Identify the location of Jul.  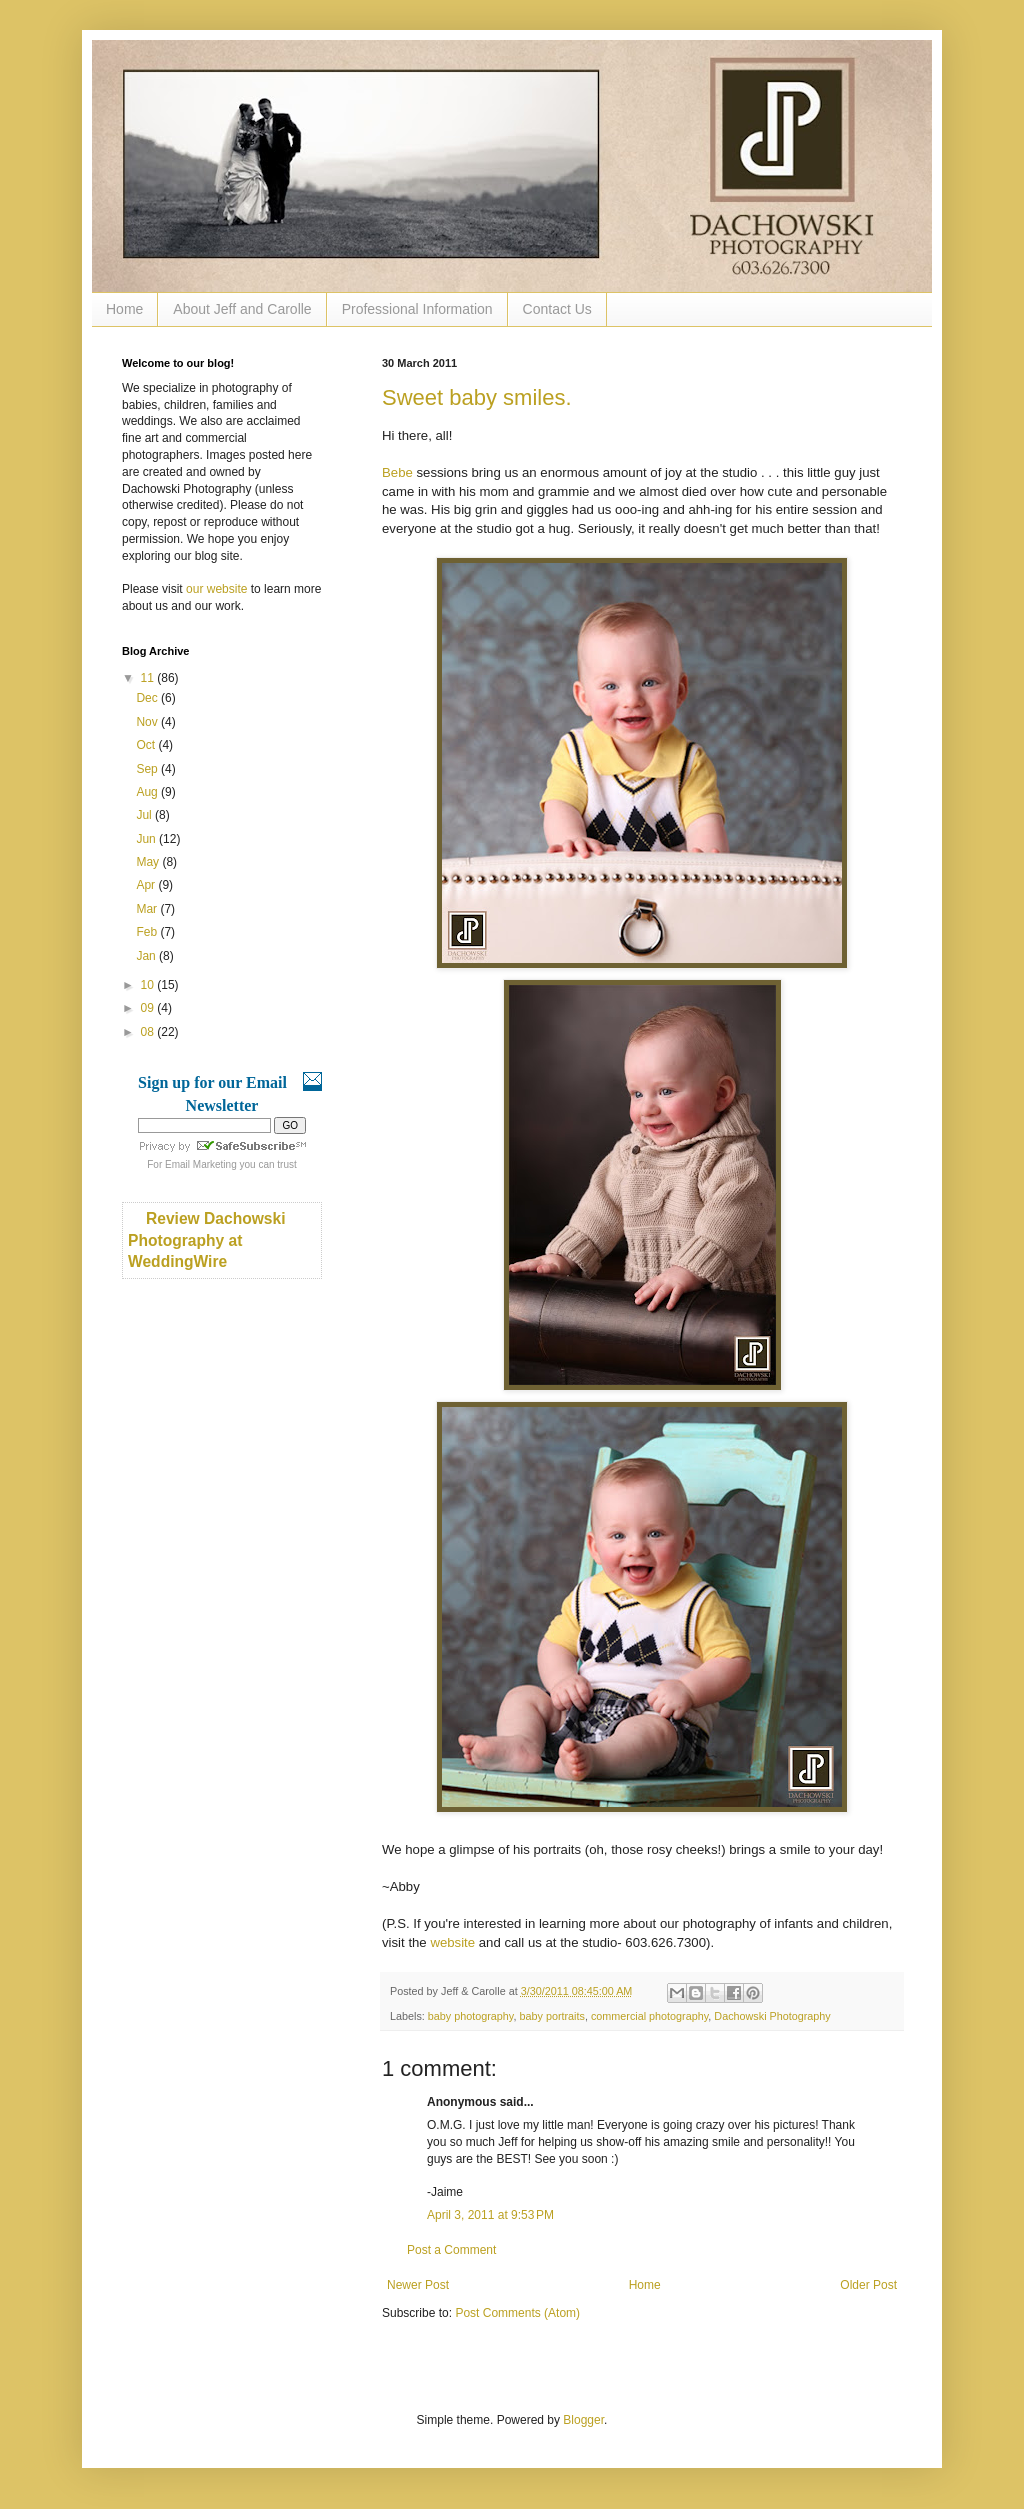
(145, 815).